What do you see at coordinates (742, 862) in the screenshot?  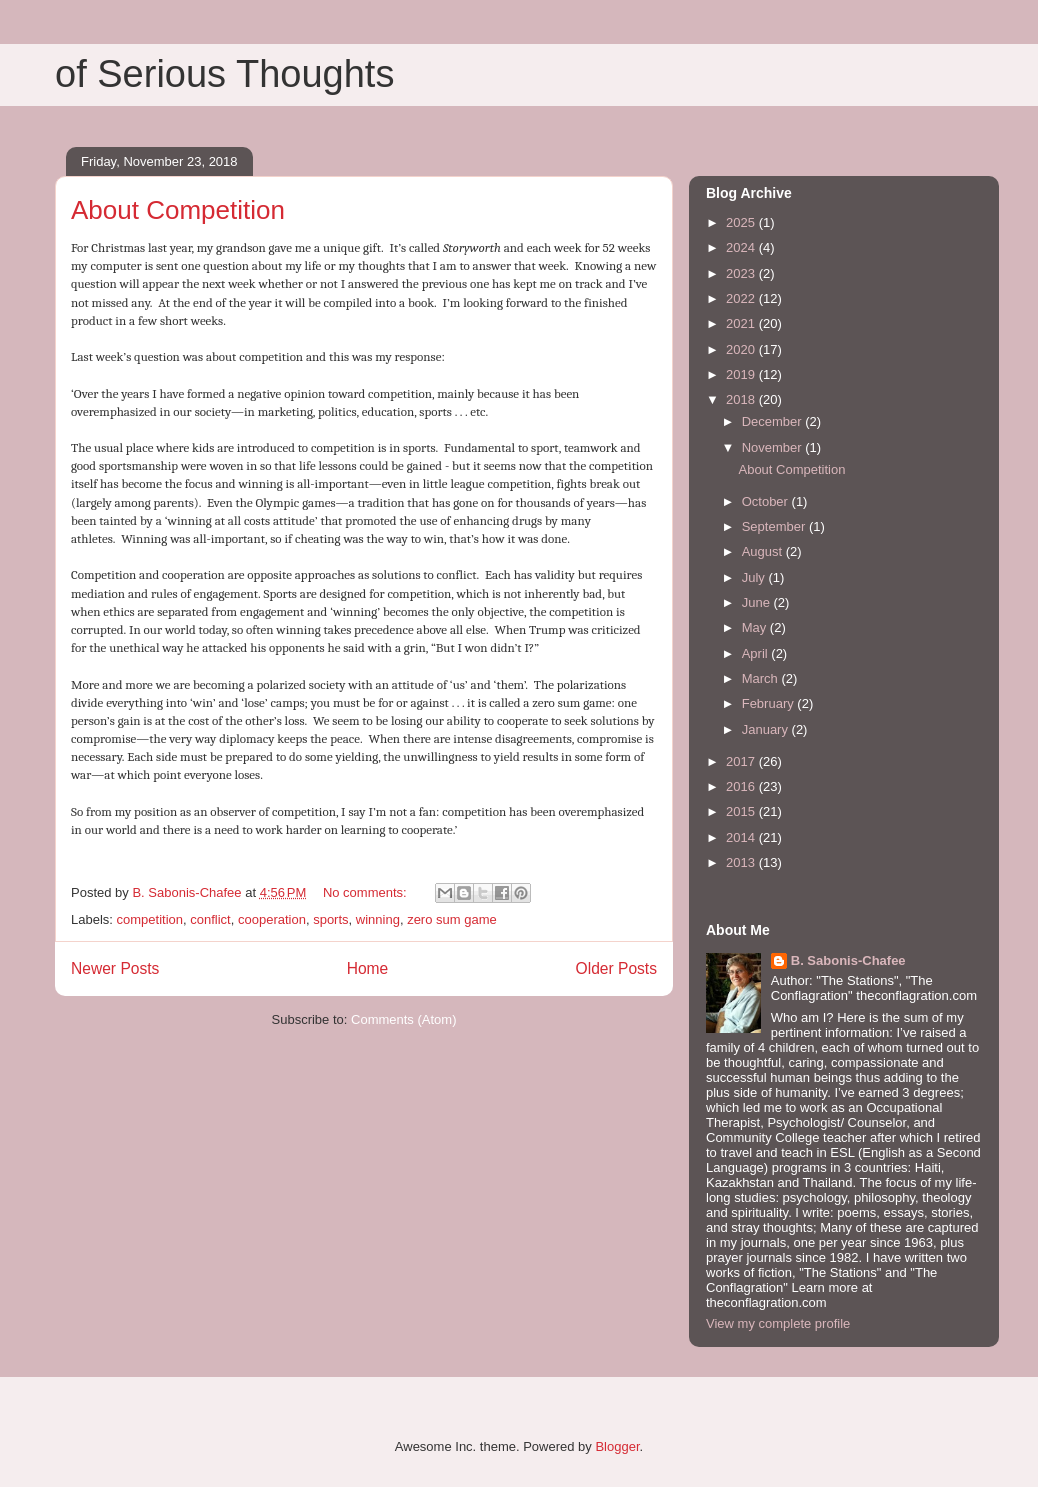 I see `2013` at bounding box center [742, 862].